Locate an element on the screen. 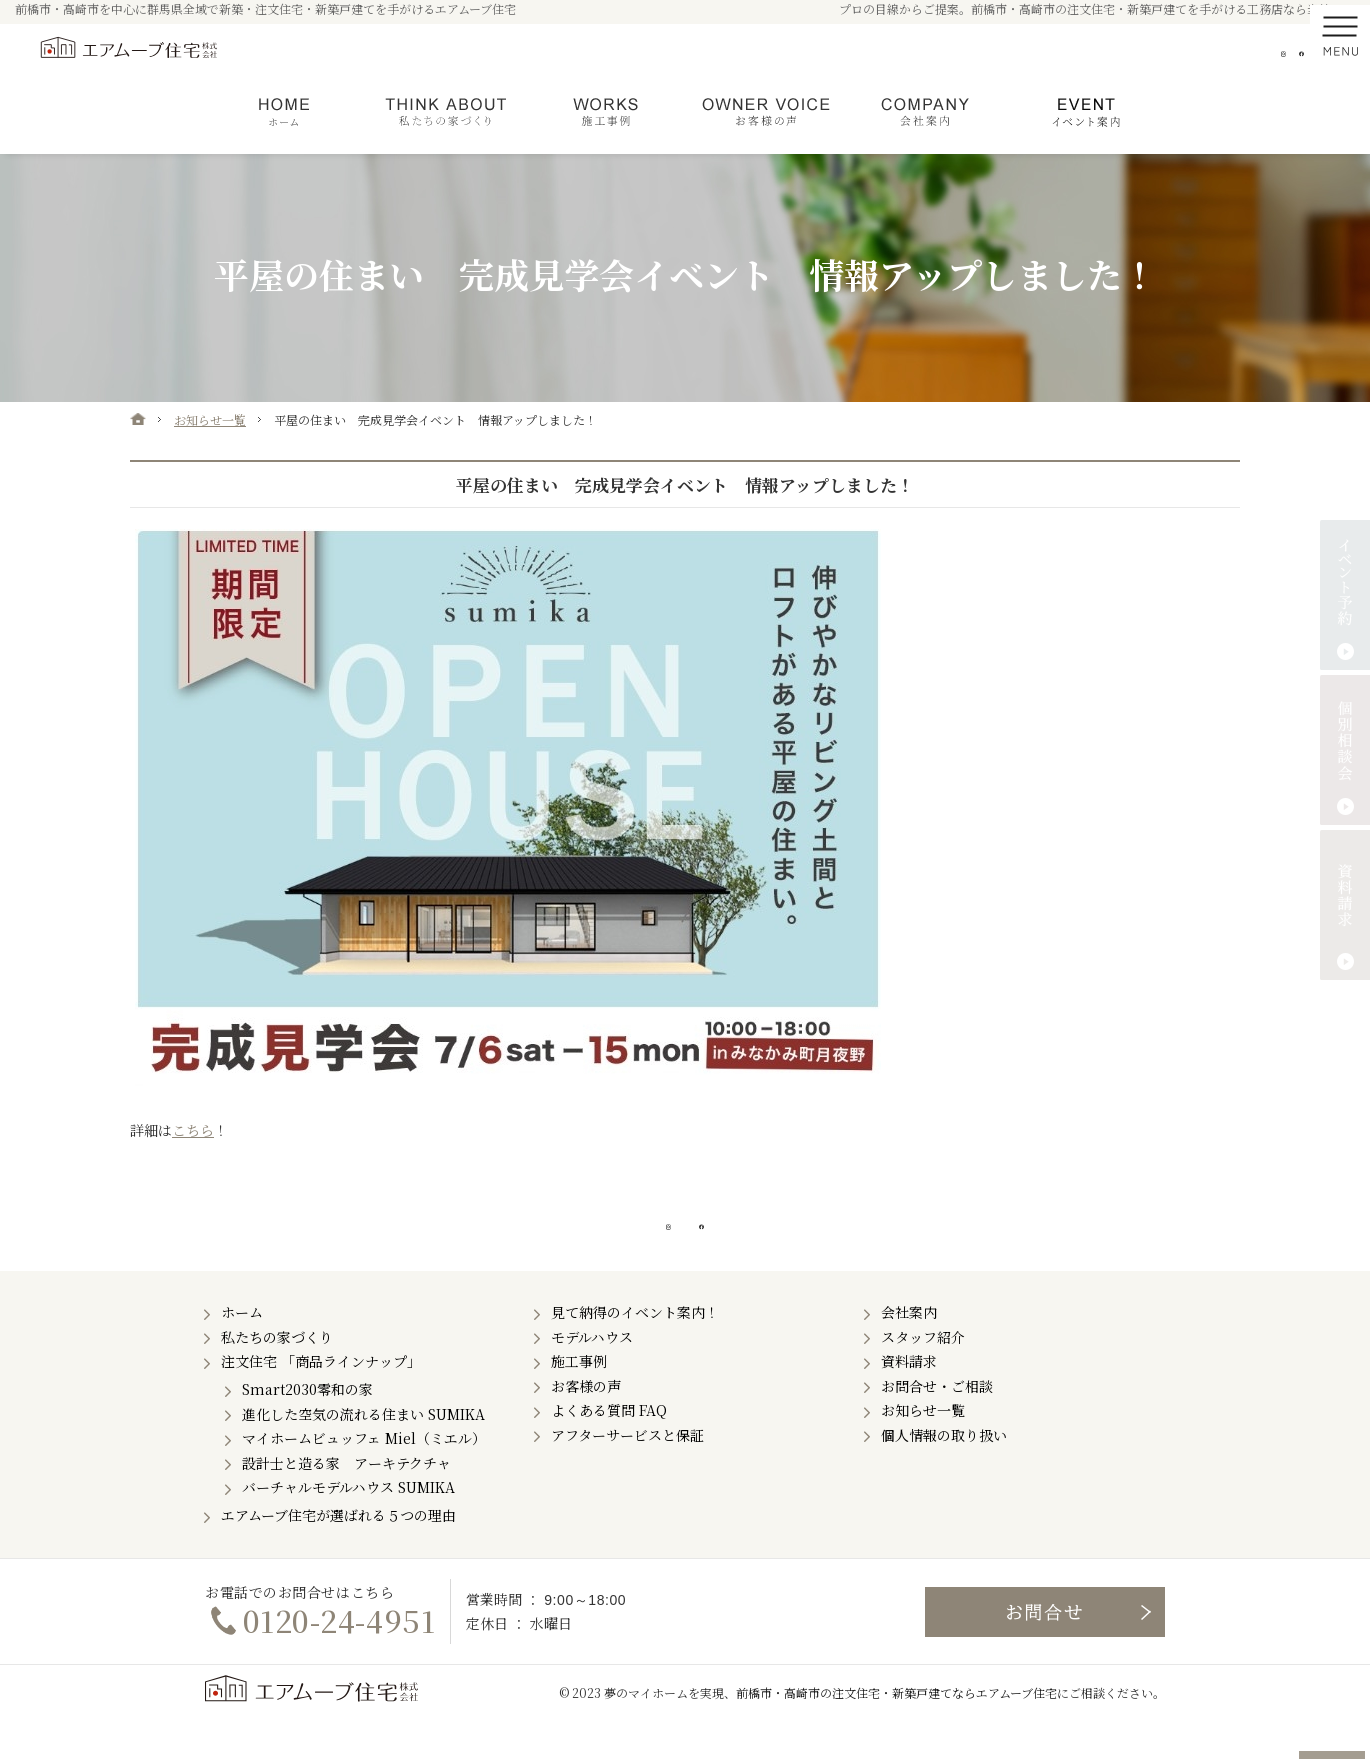 Image resolution: width=1370 pixels, height=1759 pixels. お問合せ・ご相談フォーム is located at coordinates (1045, 1640).